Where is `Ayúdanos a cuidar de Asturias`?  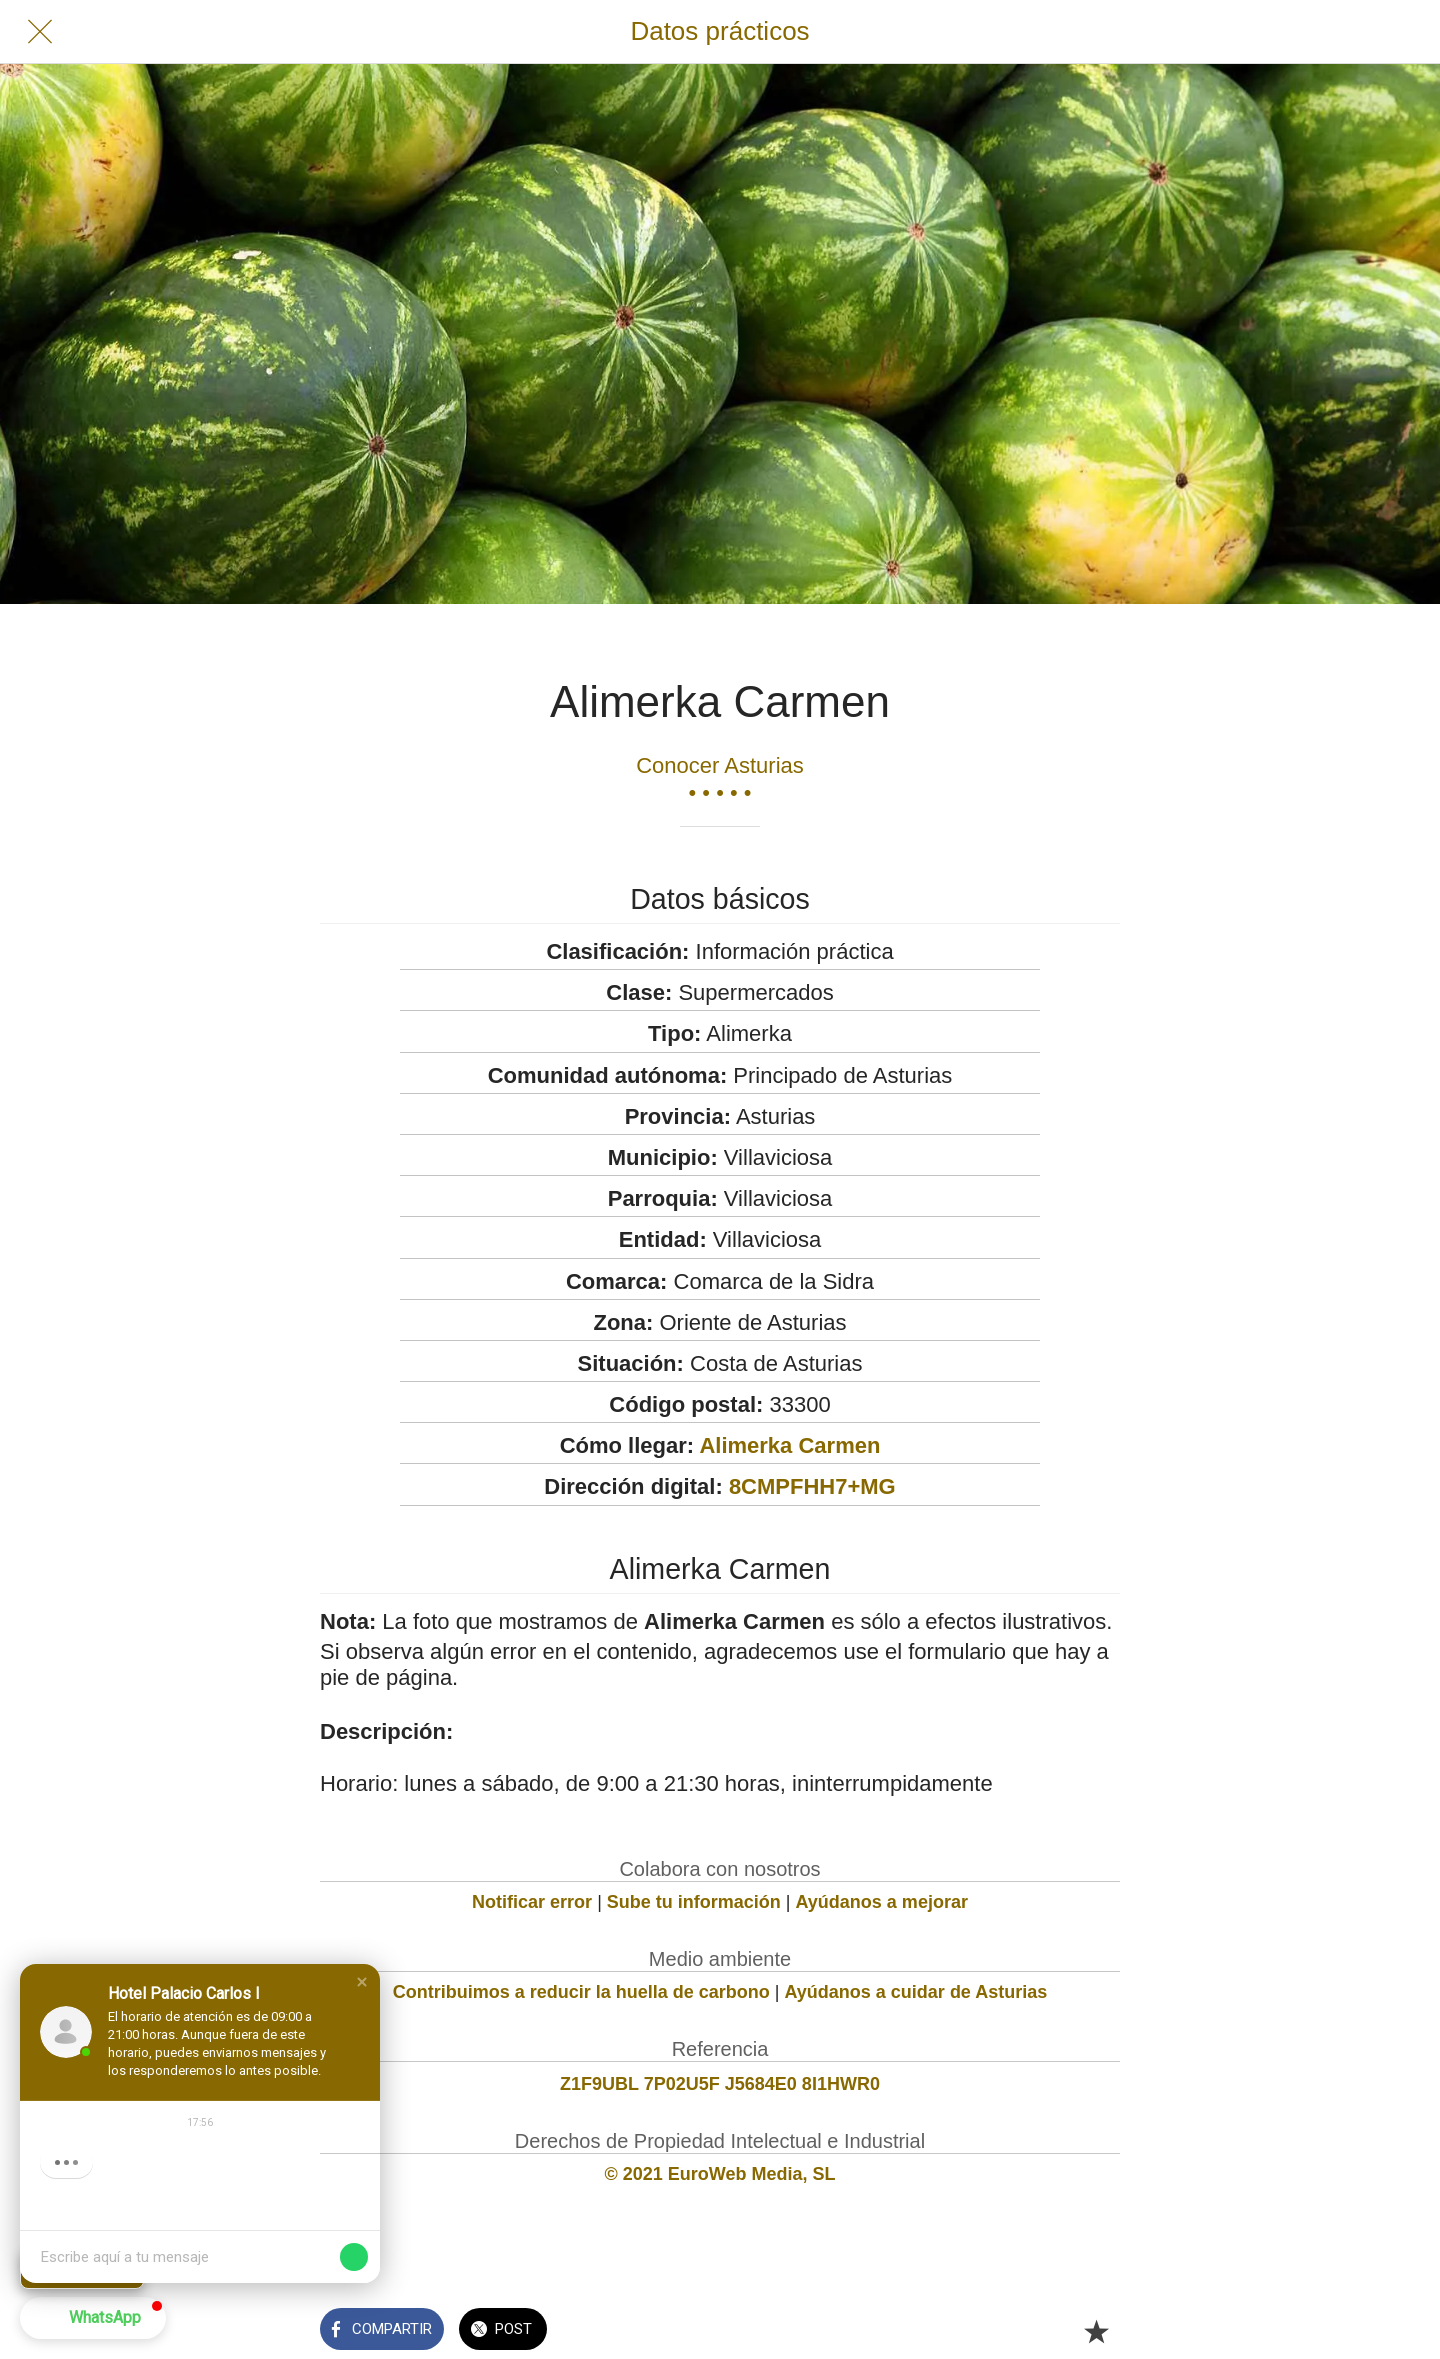 Ayúdanos a cuidar de Asturias is located at coordinates (916, 1992).